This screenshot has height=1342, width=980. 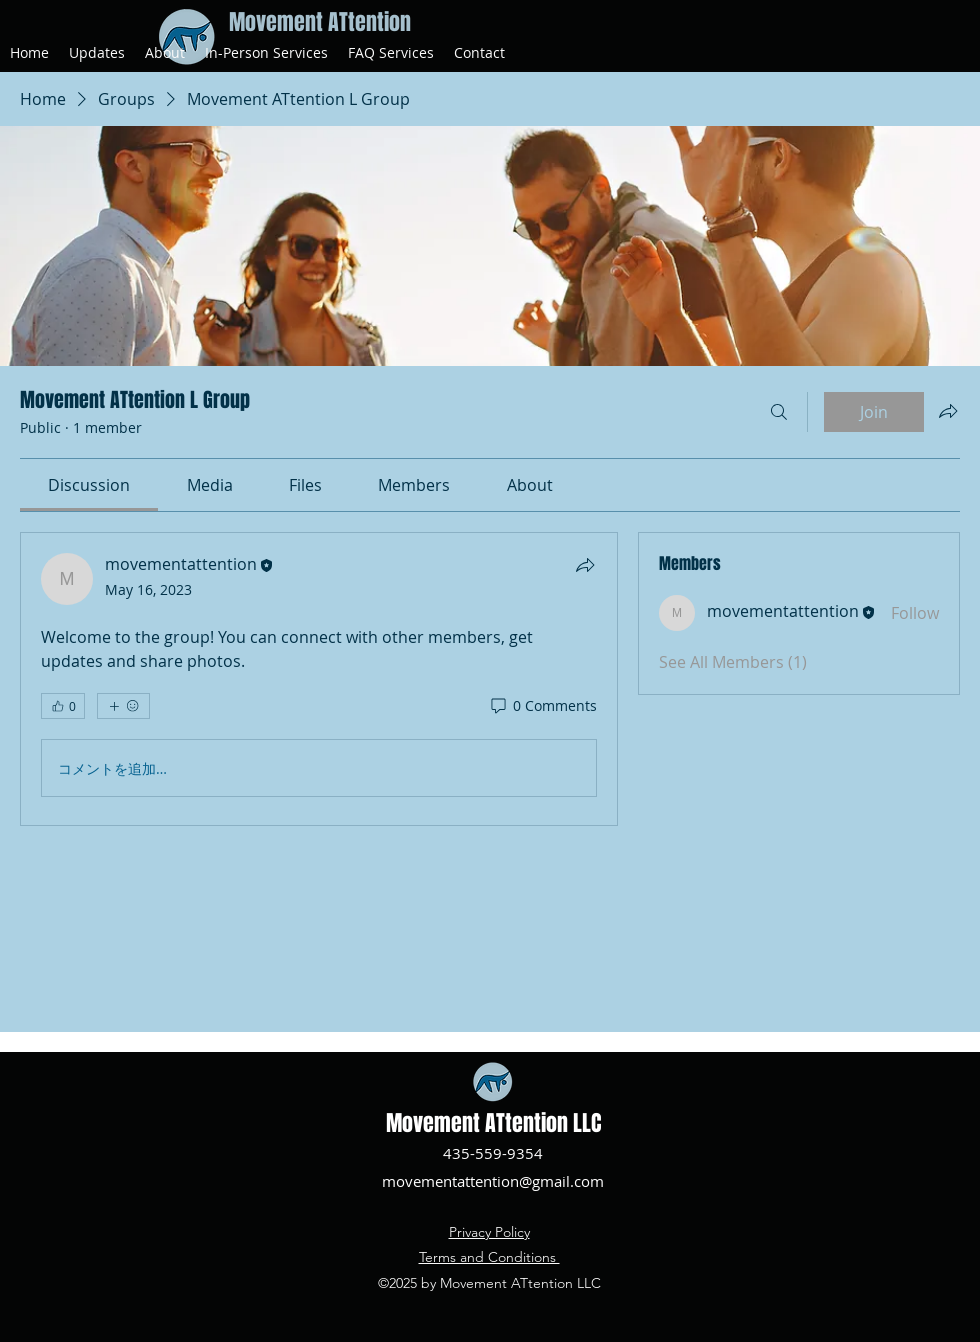 What do you see at coordinates (123, 706) in the screenshot?
I see `[More reactions]` at bounding box center [123, 706].